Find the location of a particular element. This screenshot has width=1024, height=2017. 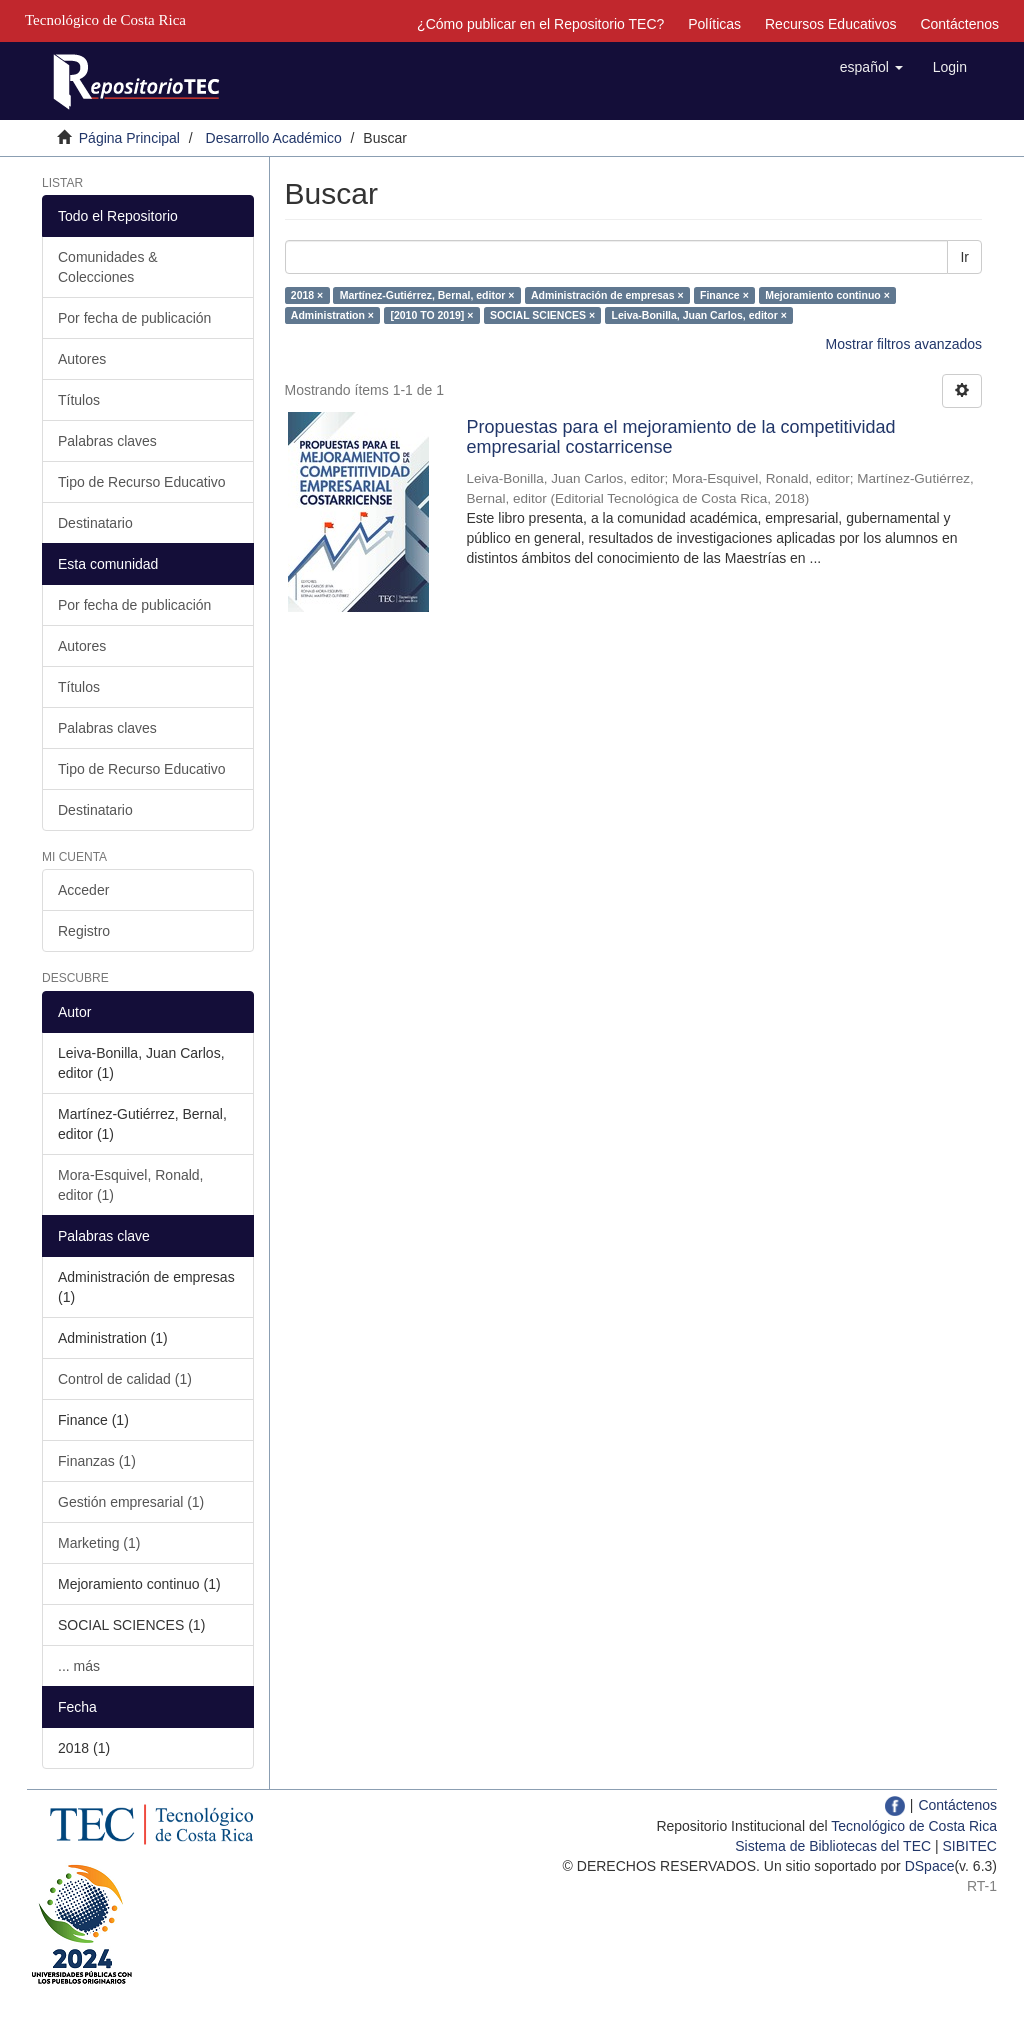

... más is located at coordinates (79, 1666).